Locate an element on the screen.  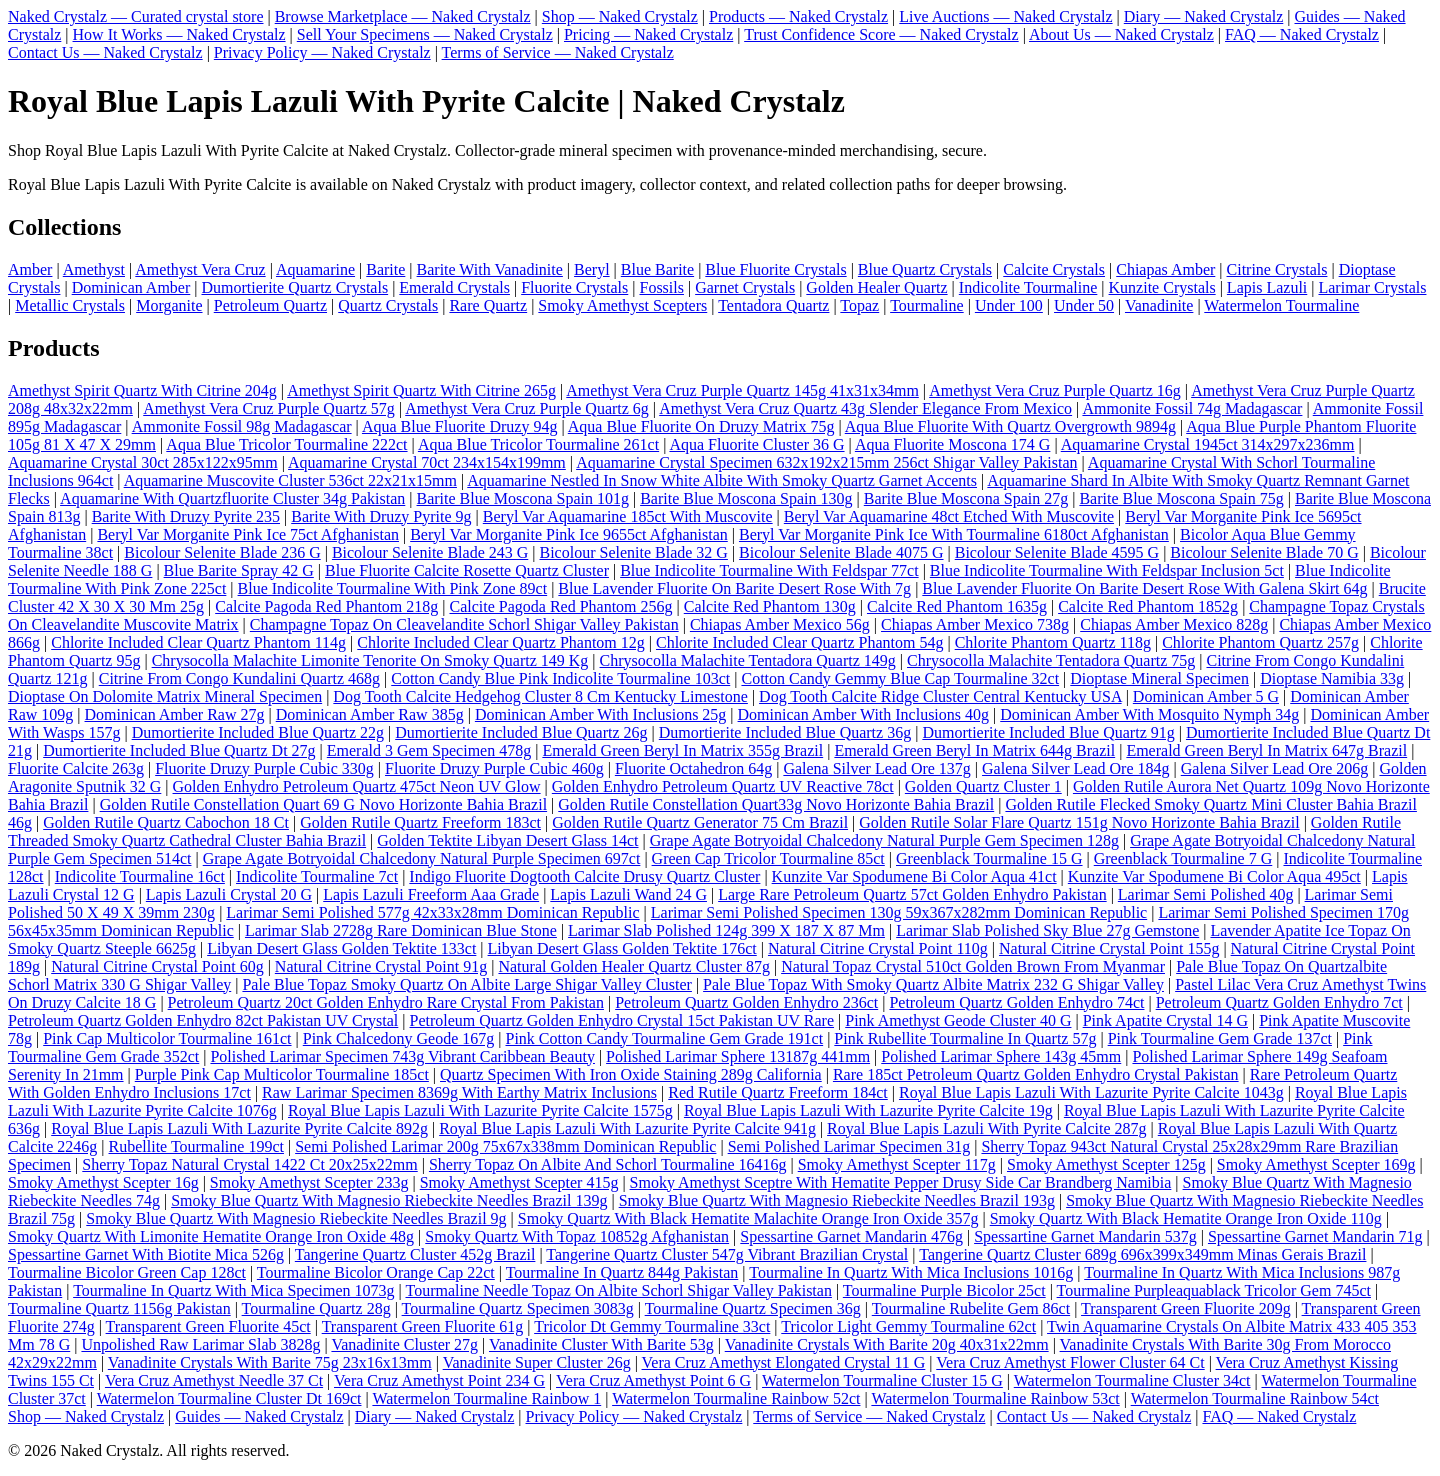
Tourmaline In Quartz With Mica Specimen 1073g is located at coordinates (233, 1290).